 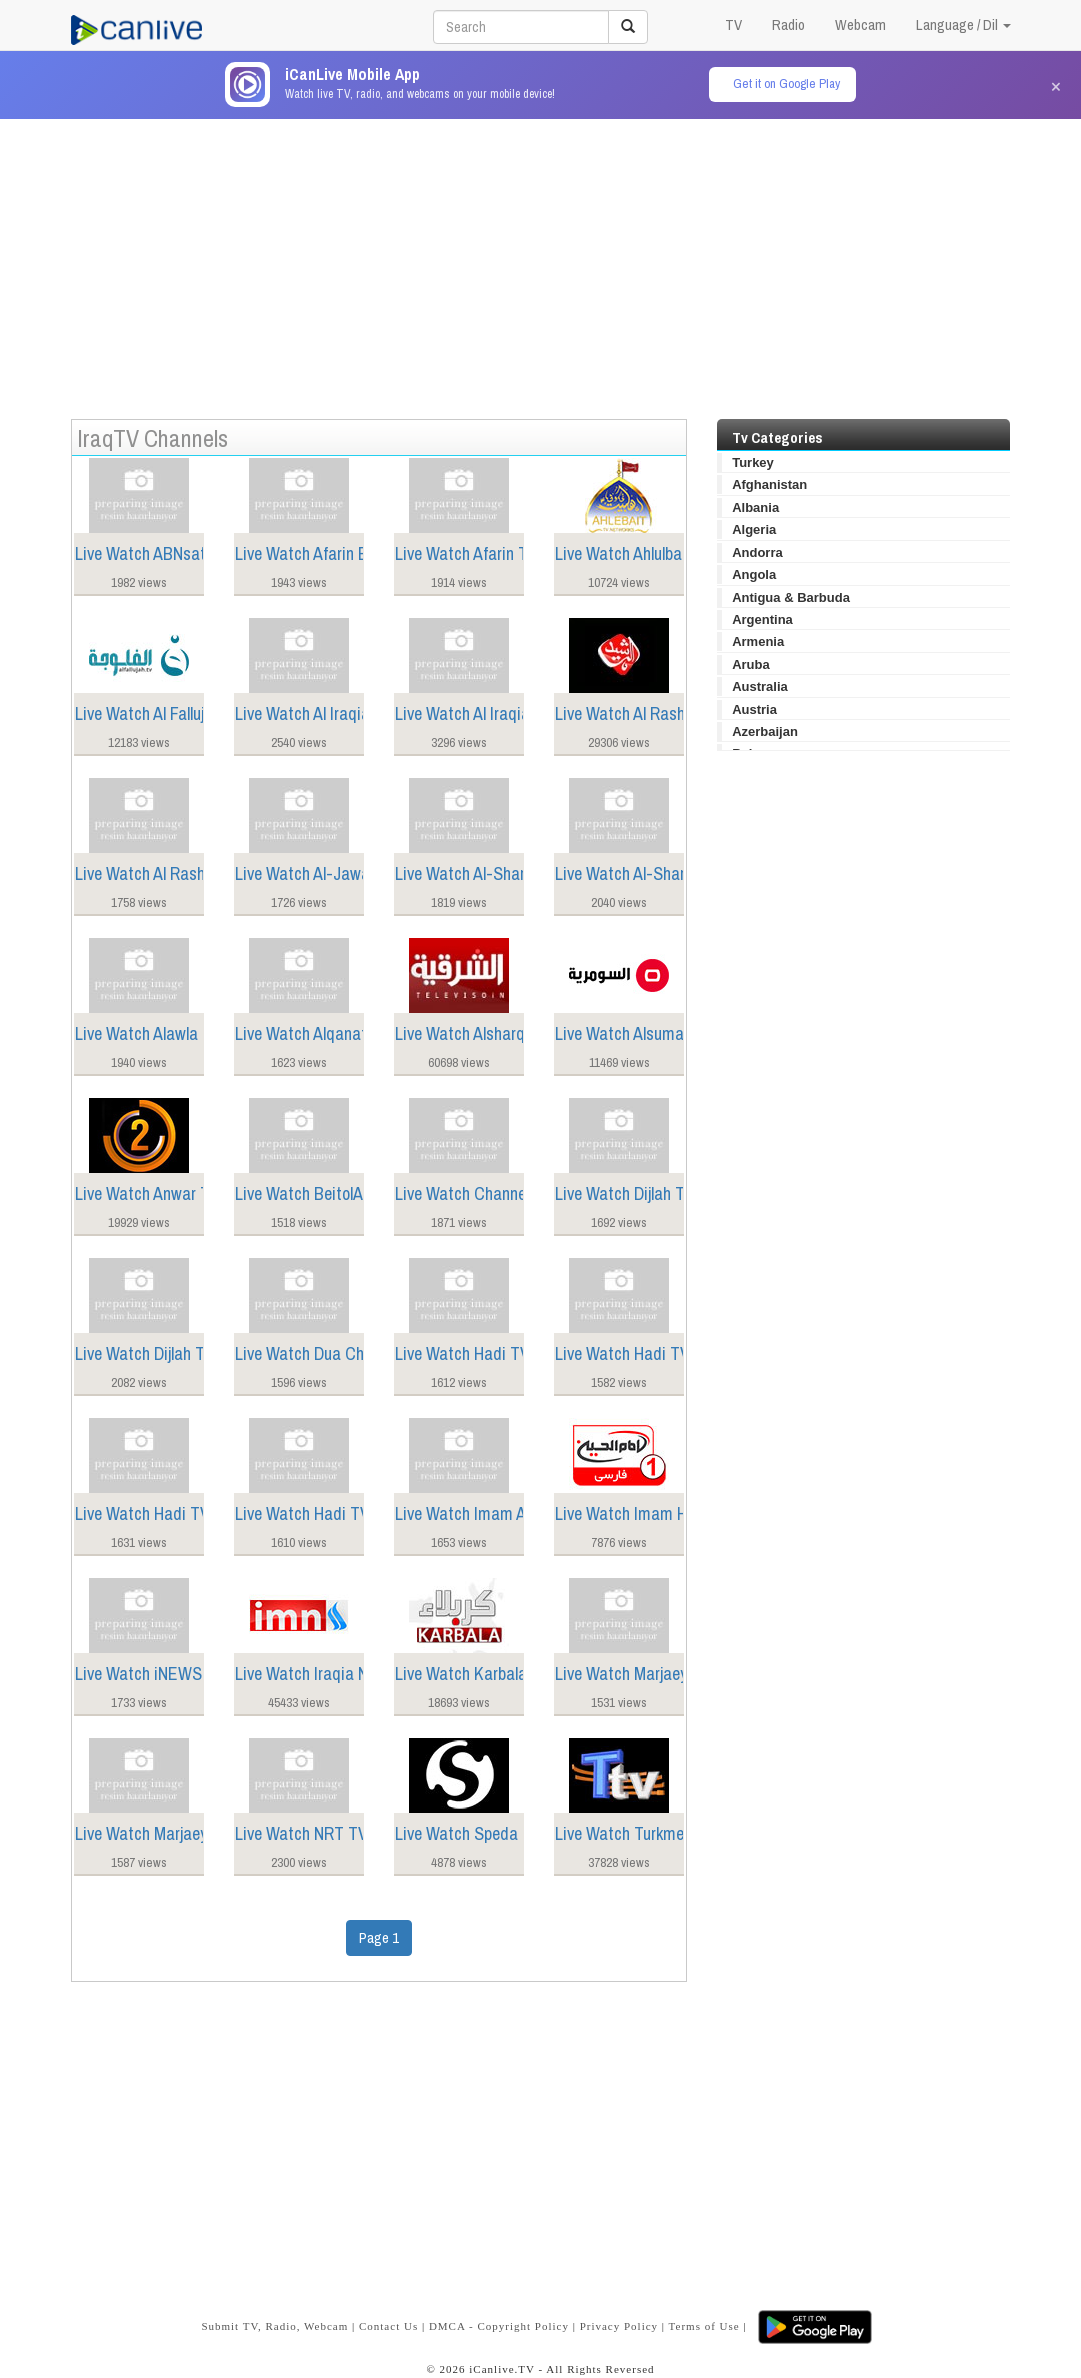 What do you see at coordinates (791, 597) in the screenshot?
I see `Antigua & Barbuda` at bounding box center [791, 597].